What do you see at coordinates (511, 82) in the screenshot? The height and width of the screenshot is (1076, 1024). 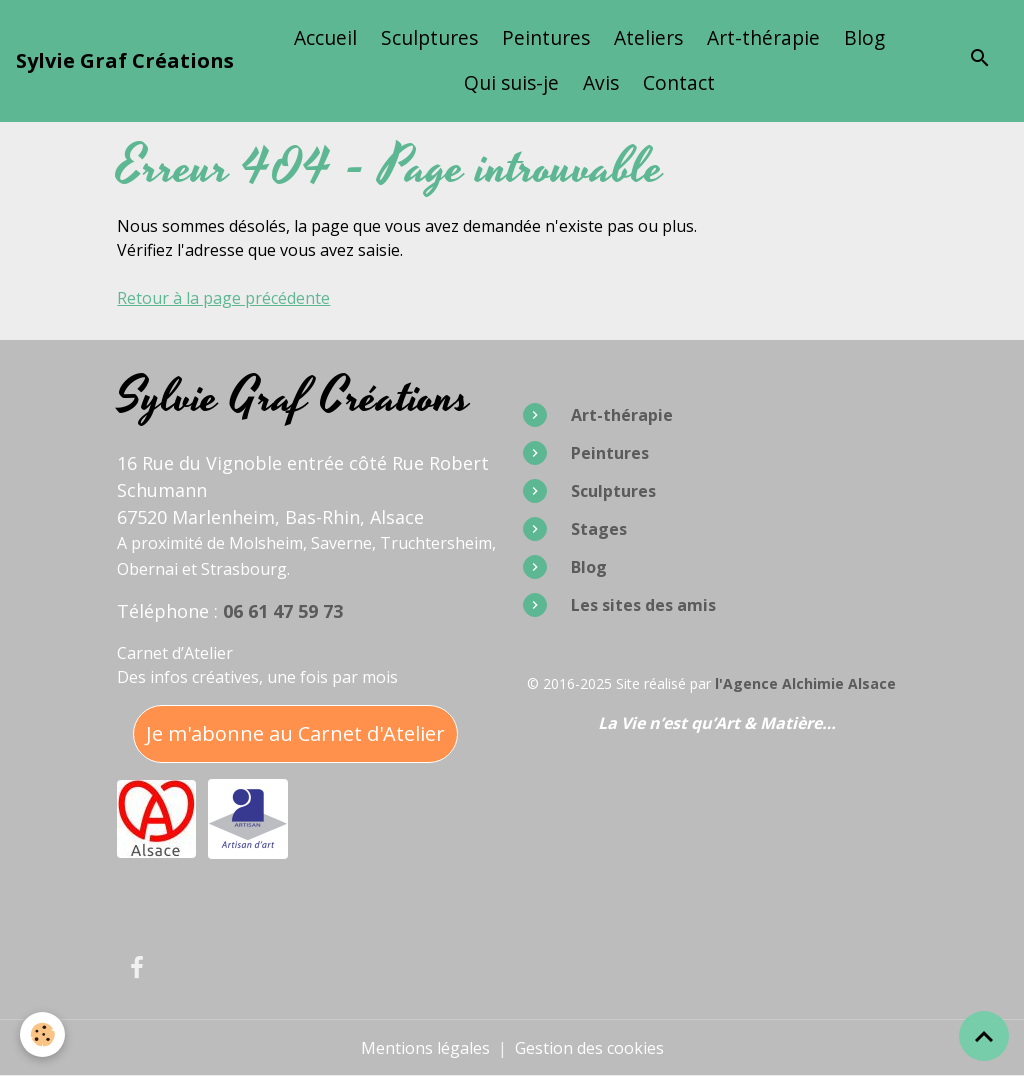 I see `Qui suis-je` at bounding box center [511, 82].